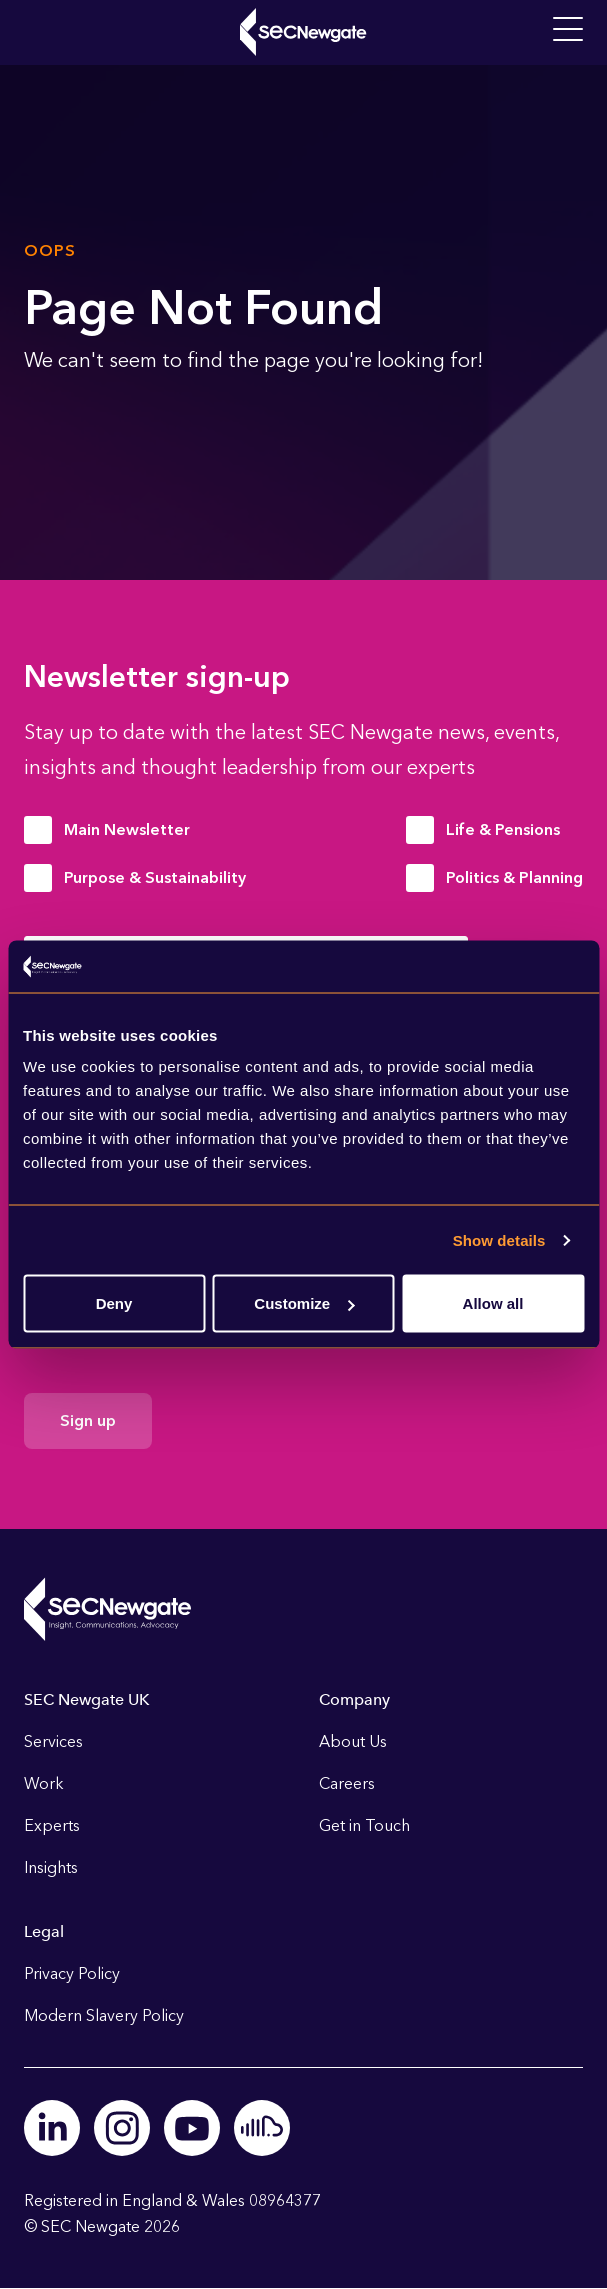 This screenshot has width=607, height=2289. Describe the element at coordinates (122, 2128) in the screenshot. I see `Instagram` at that location.